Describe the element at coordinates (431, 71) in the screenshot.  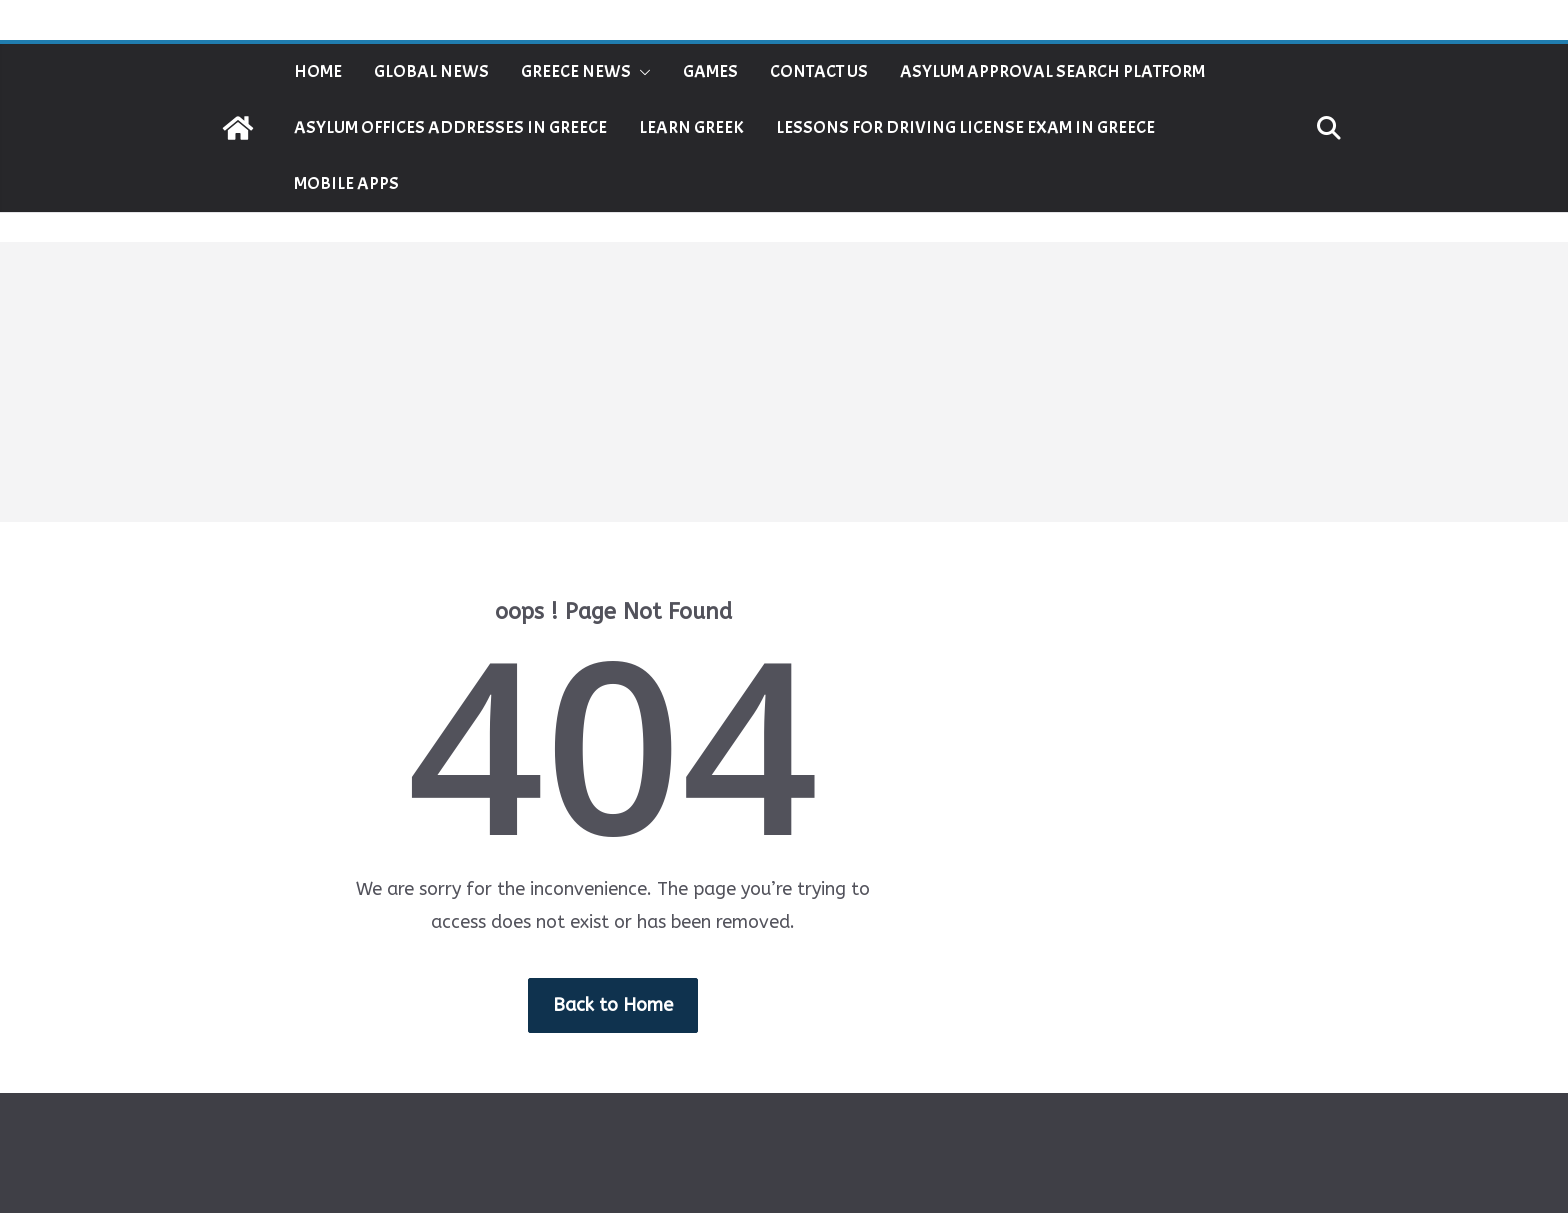
I see `Global News` at that location.